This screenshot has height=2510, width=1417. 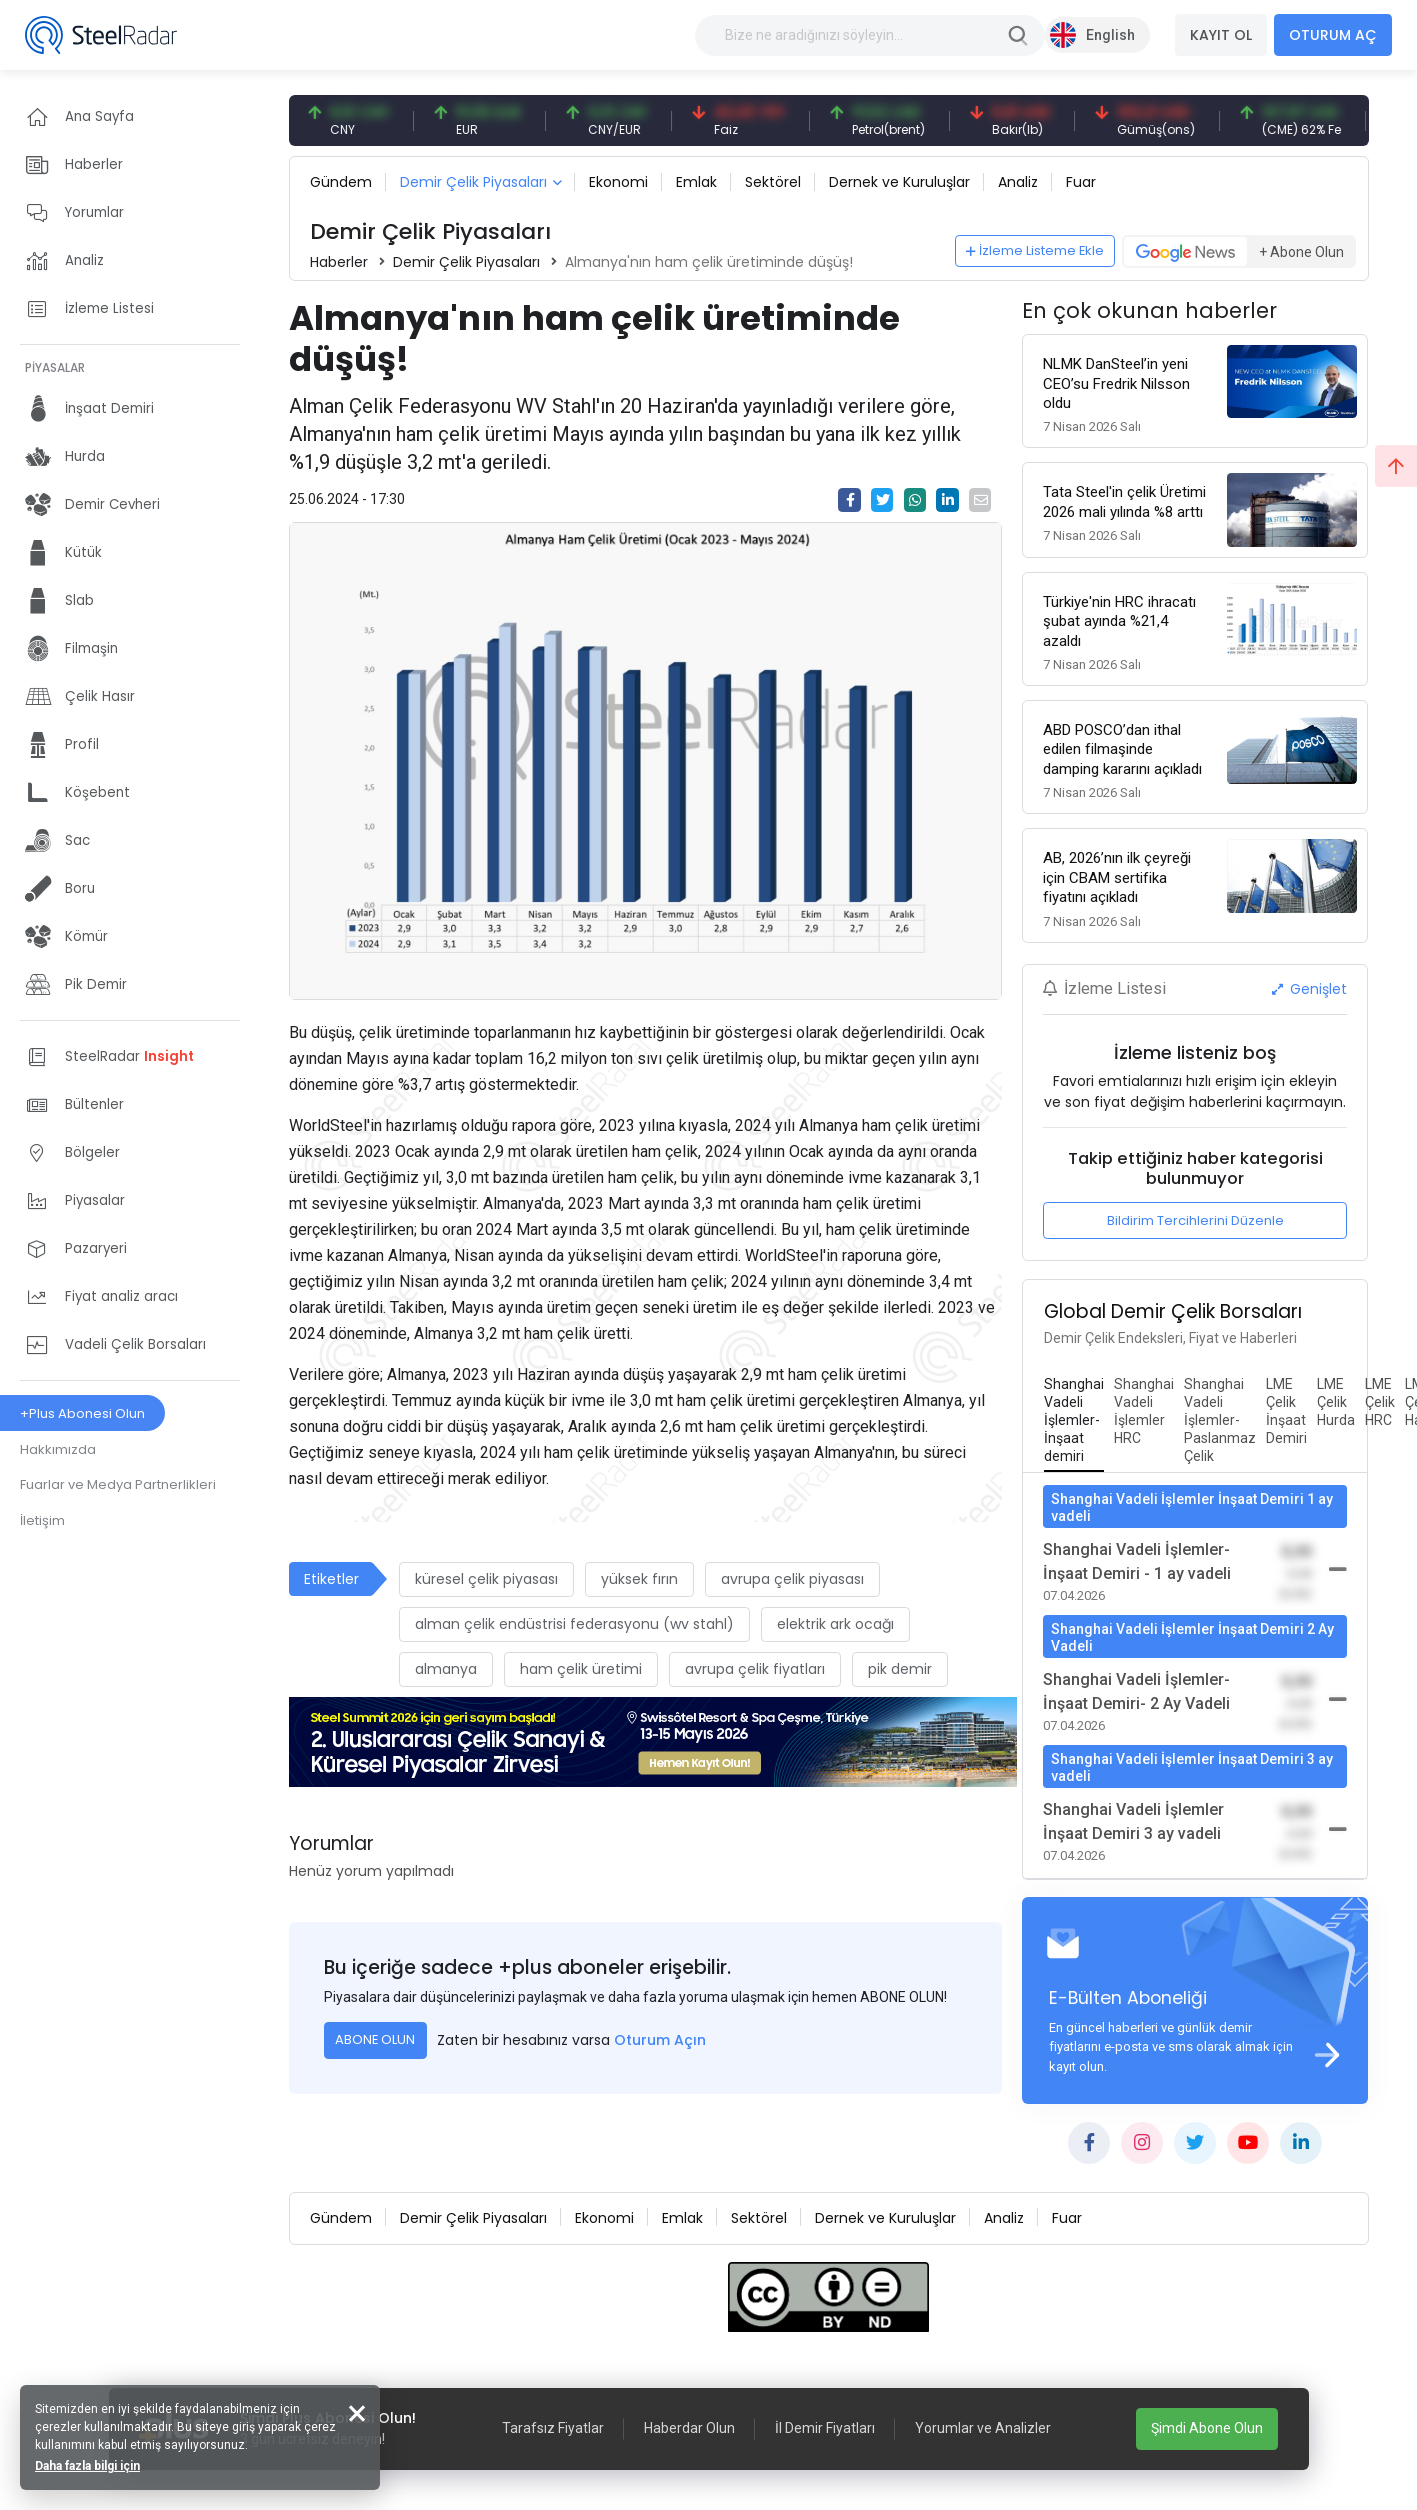 I want to click on KAYIT OL, so click(x=1221, y=35).